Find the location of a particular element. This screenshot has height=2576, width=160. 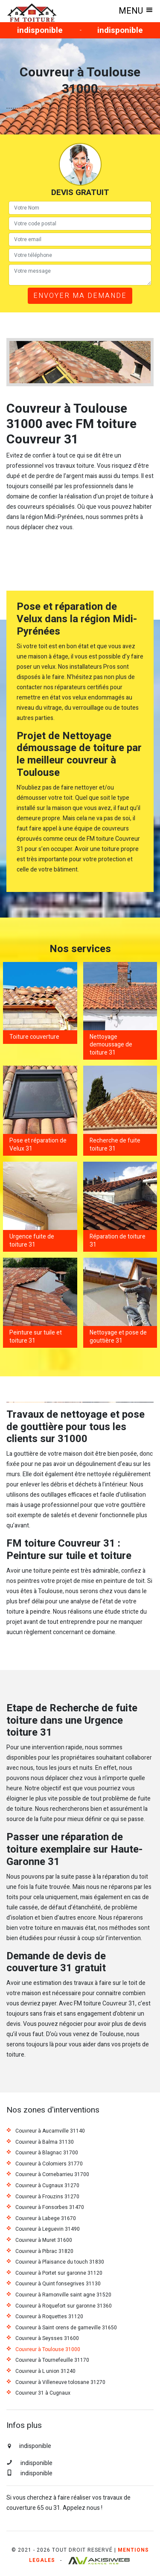

Couvreur à Tournefeuille 31170 is located at coordinates (52, 2360).